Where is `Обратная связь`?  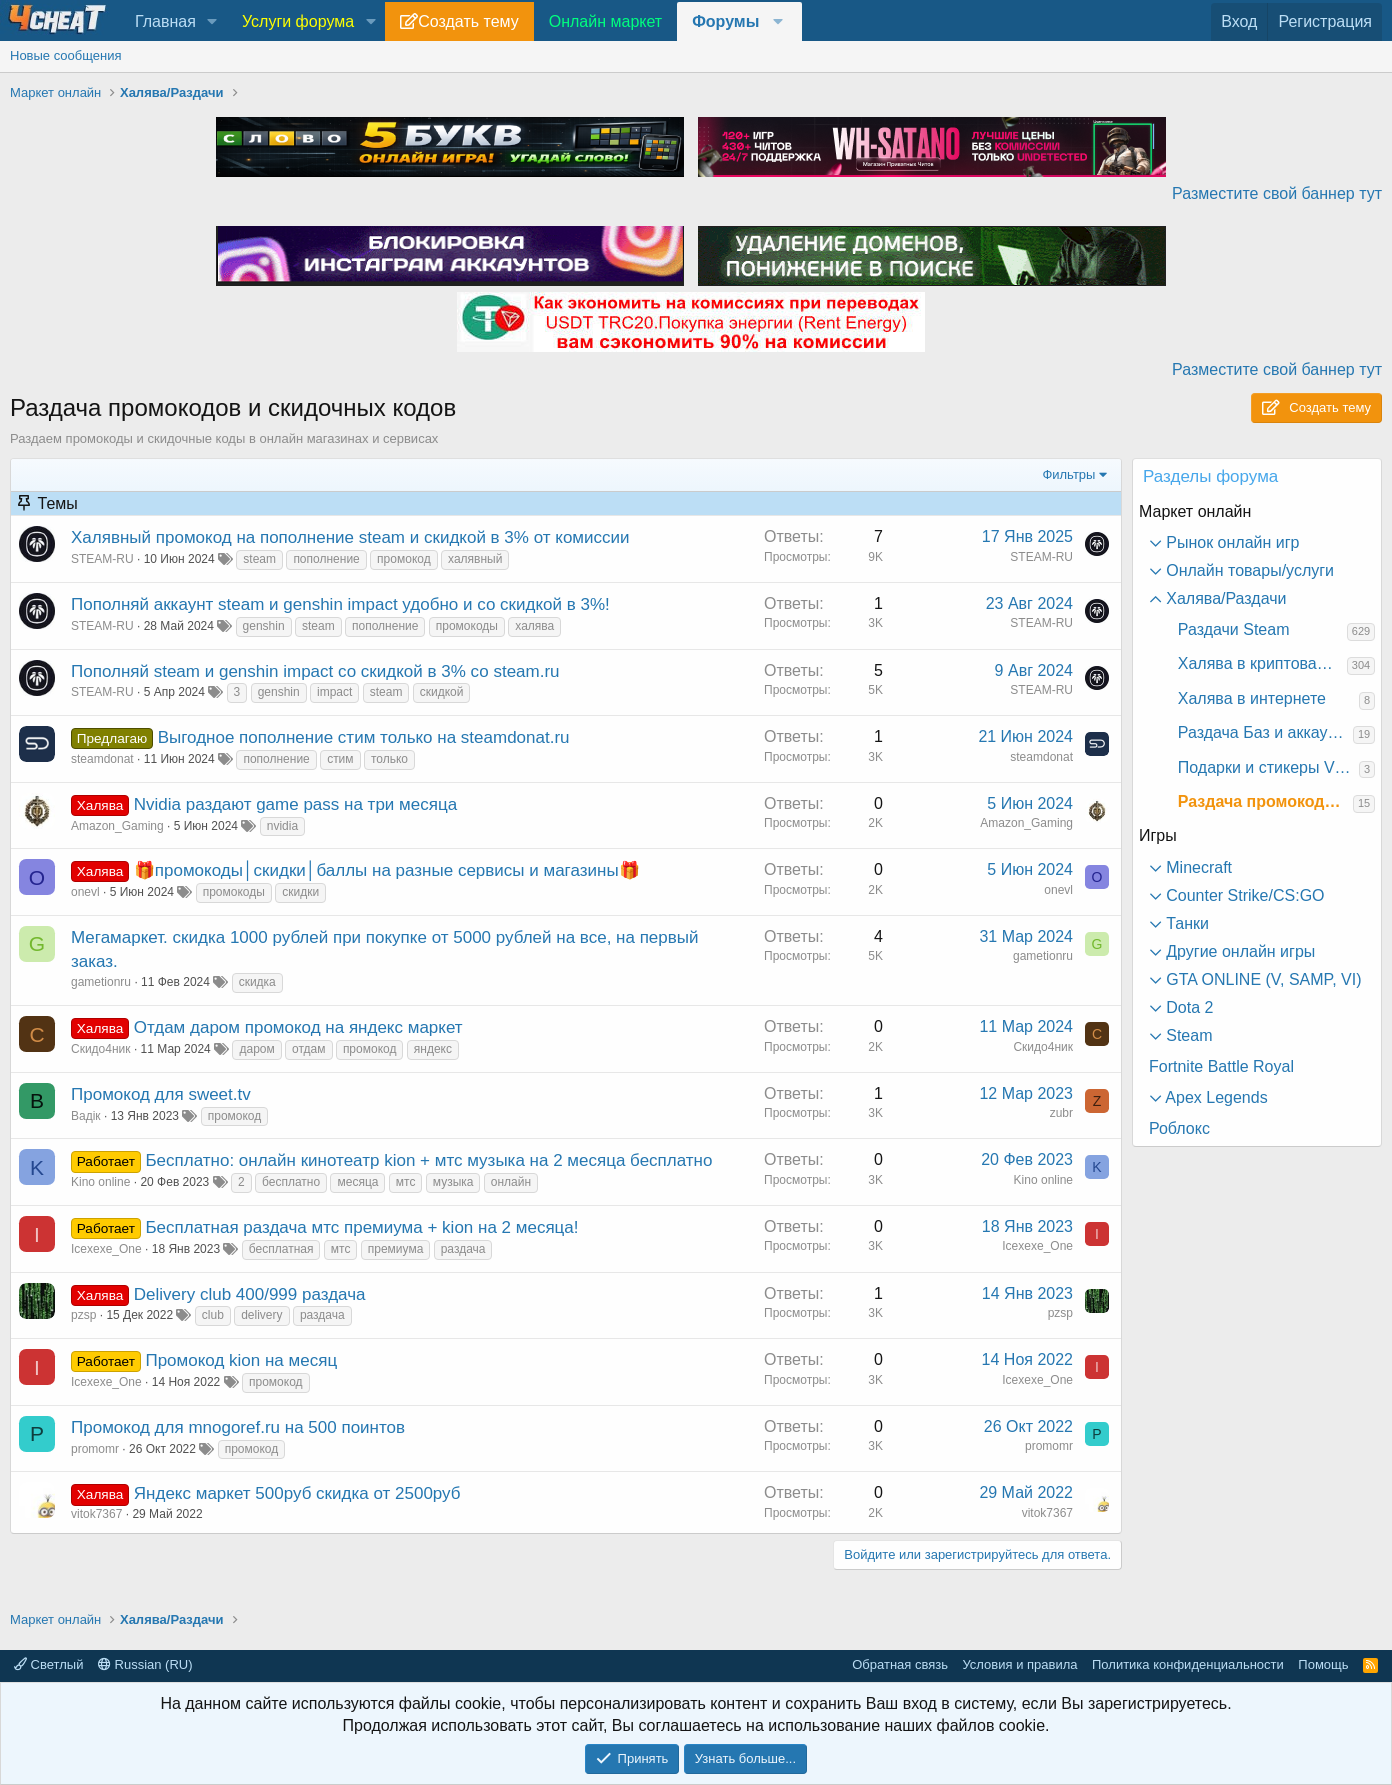 Обратная связь is located at coordinates (900, 1664).